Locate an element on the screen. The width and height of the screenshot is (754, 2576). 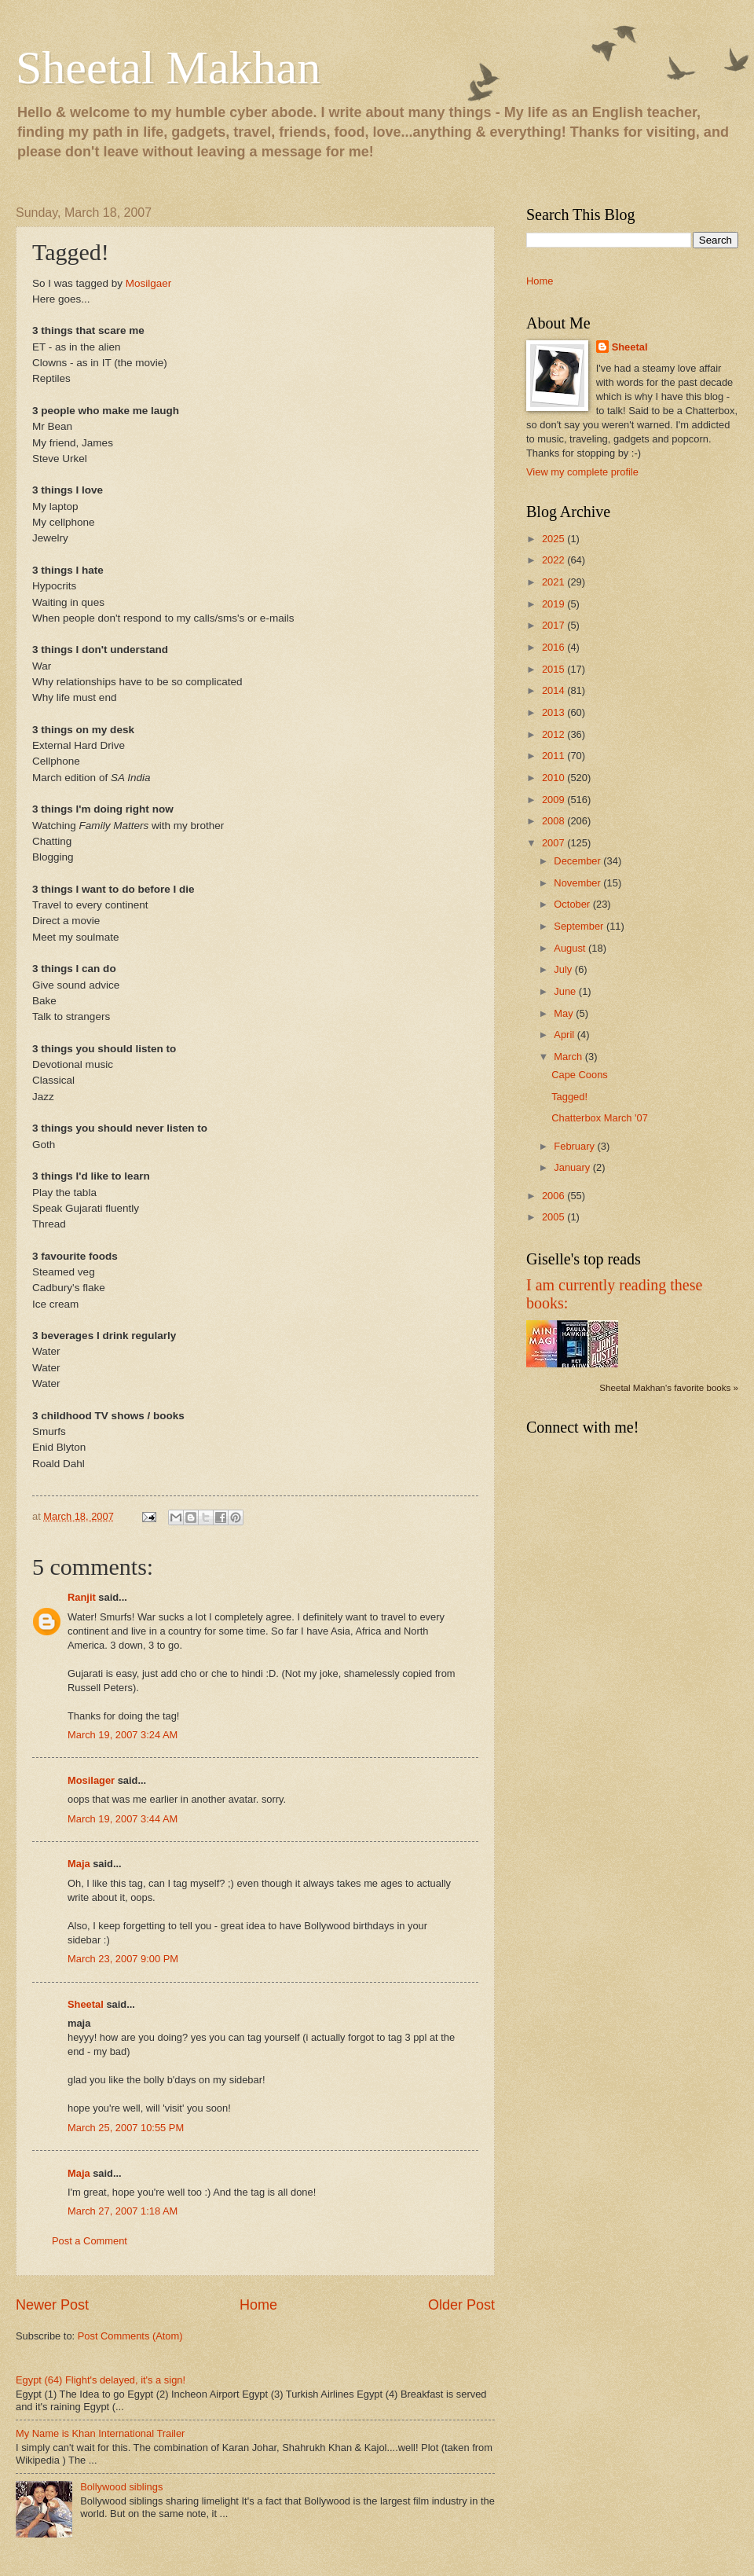
2013 is located at coordinates (554, 712).